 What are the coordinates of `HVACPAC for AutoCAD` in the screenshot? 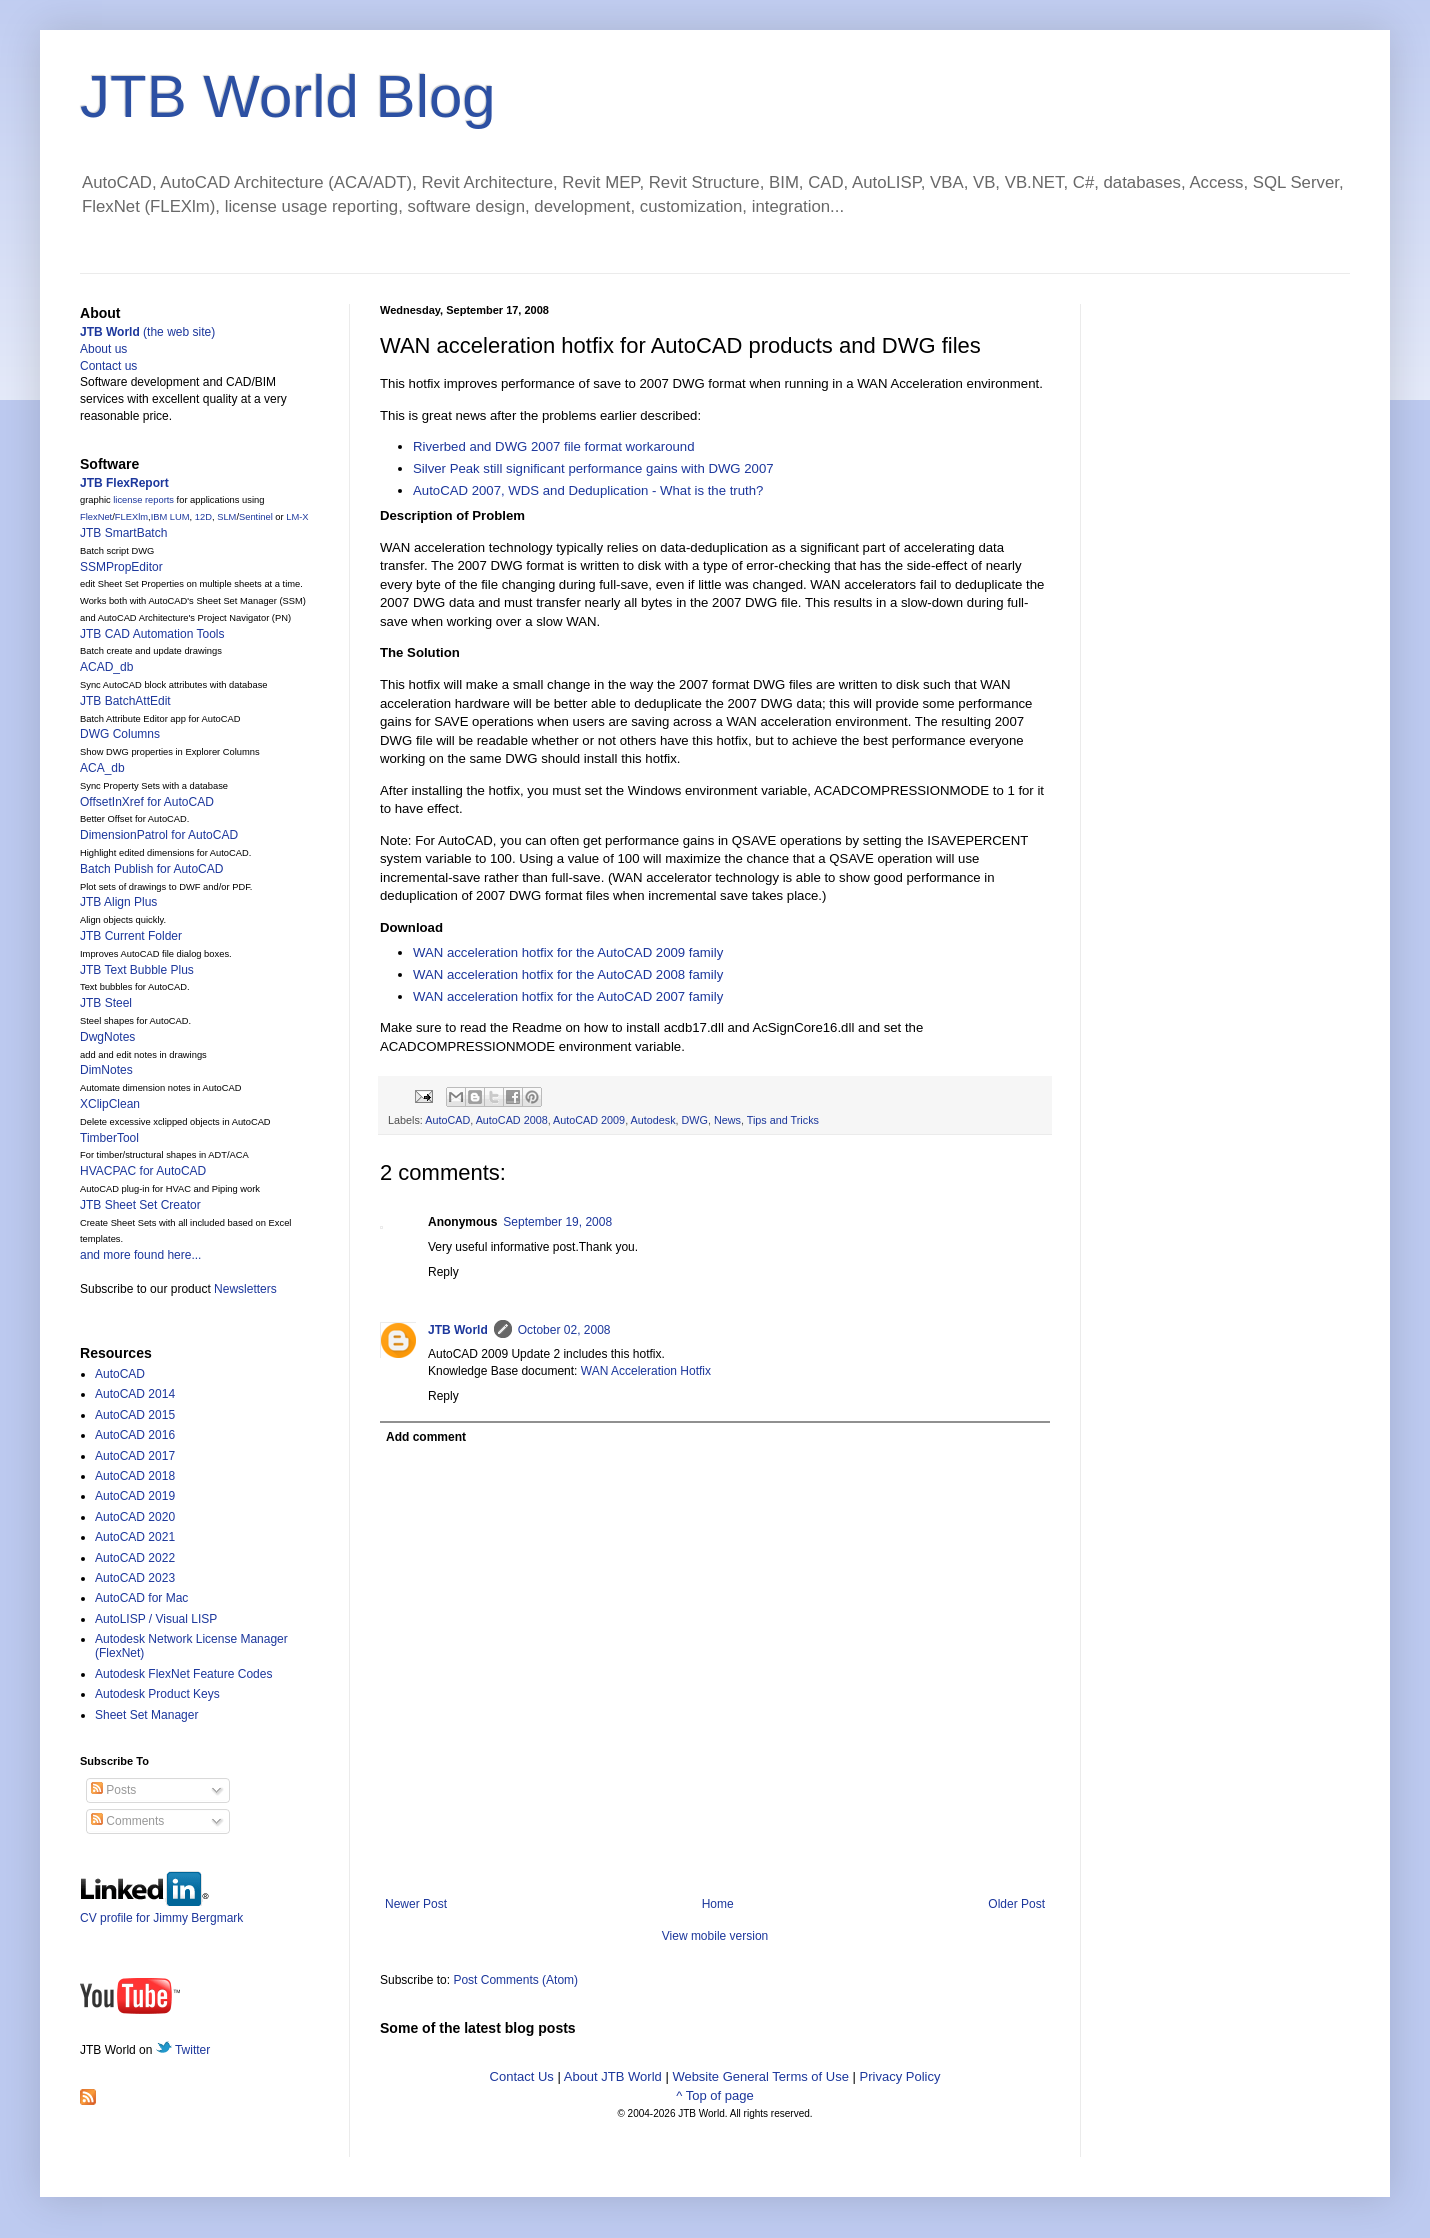 It's located at (143, 1171).